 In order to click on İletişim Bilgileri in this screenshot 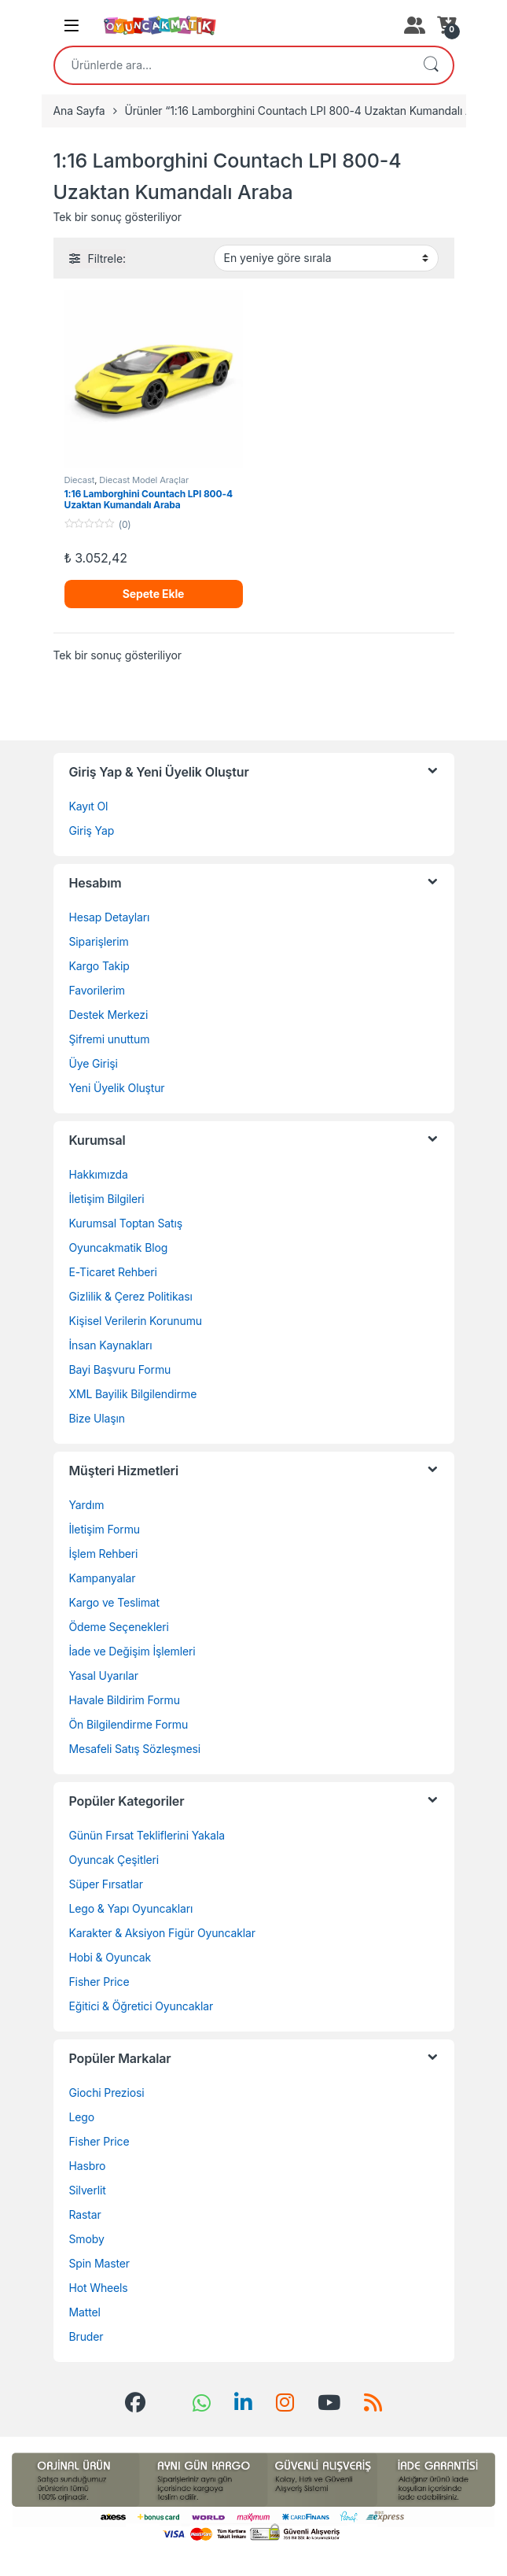, I will do `click(107, 1198)`.